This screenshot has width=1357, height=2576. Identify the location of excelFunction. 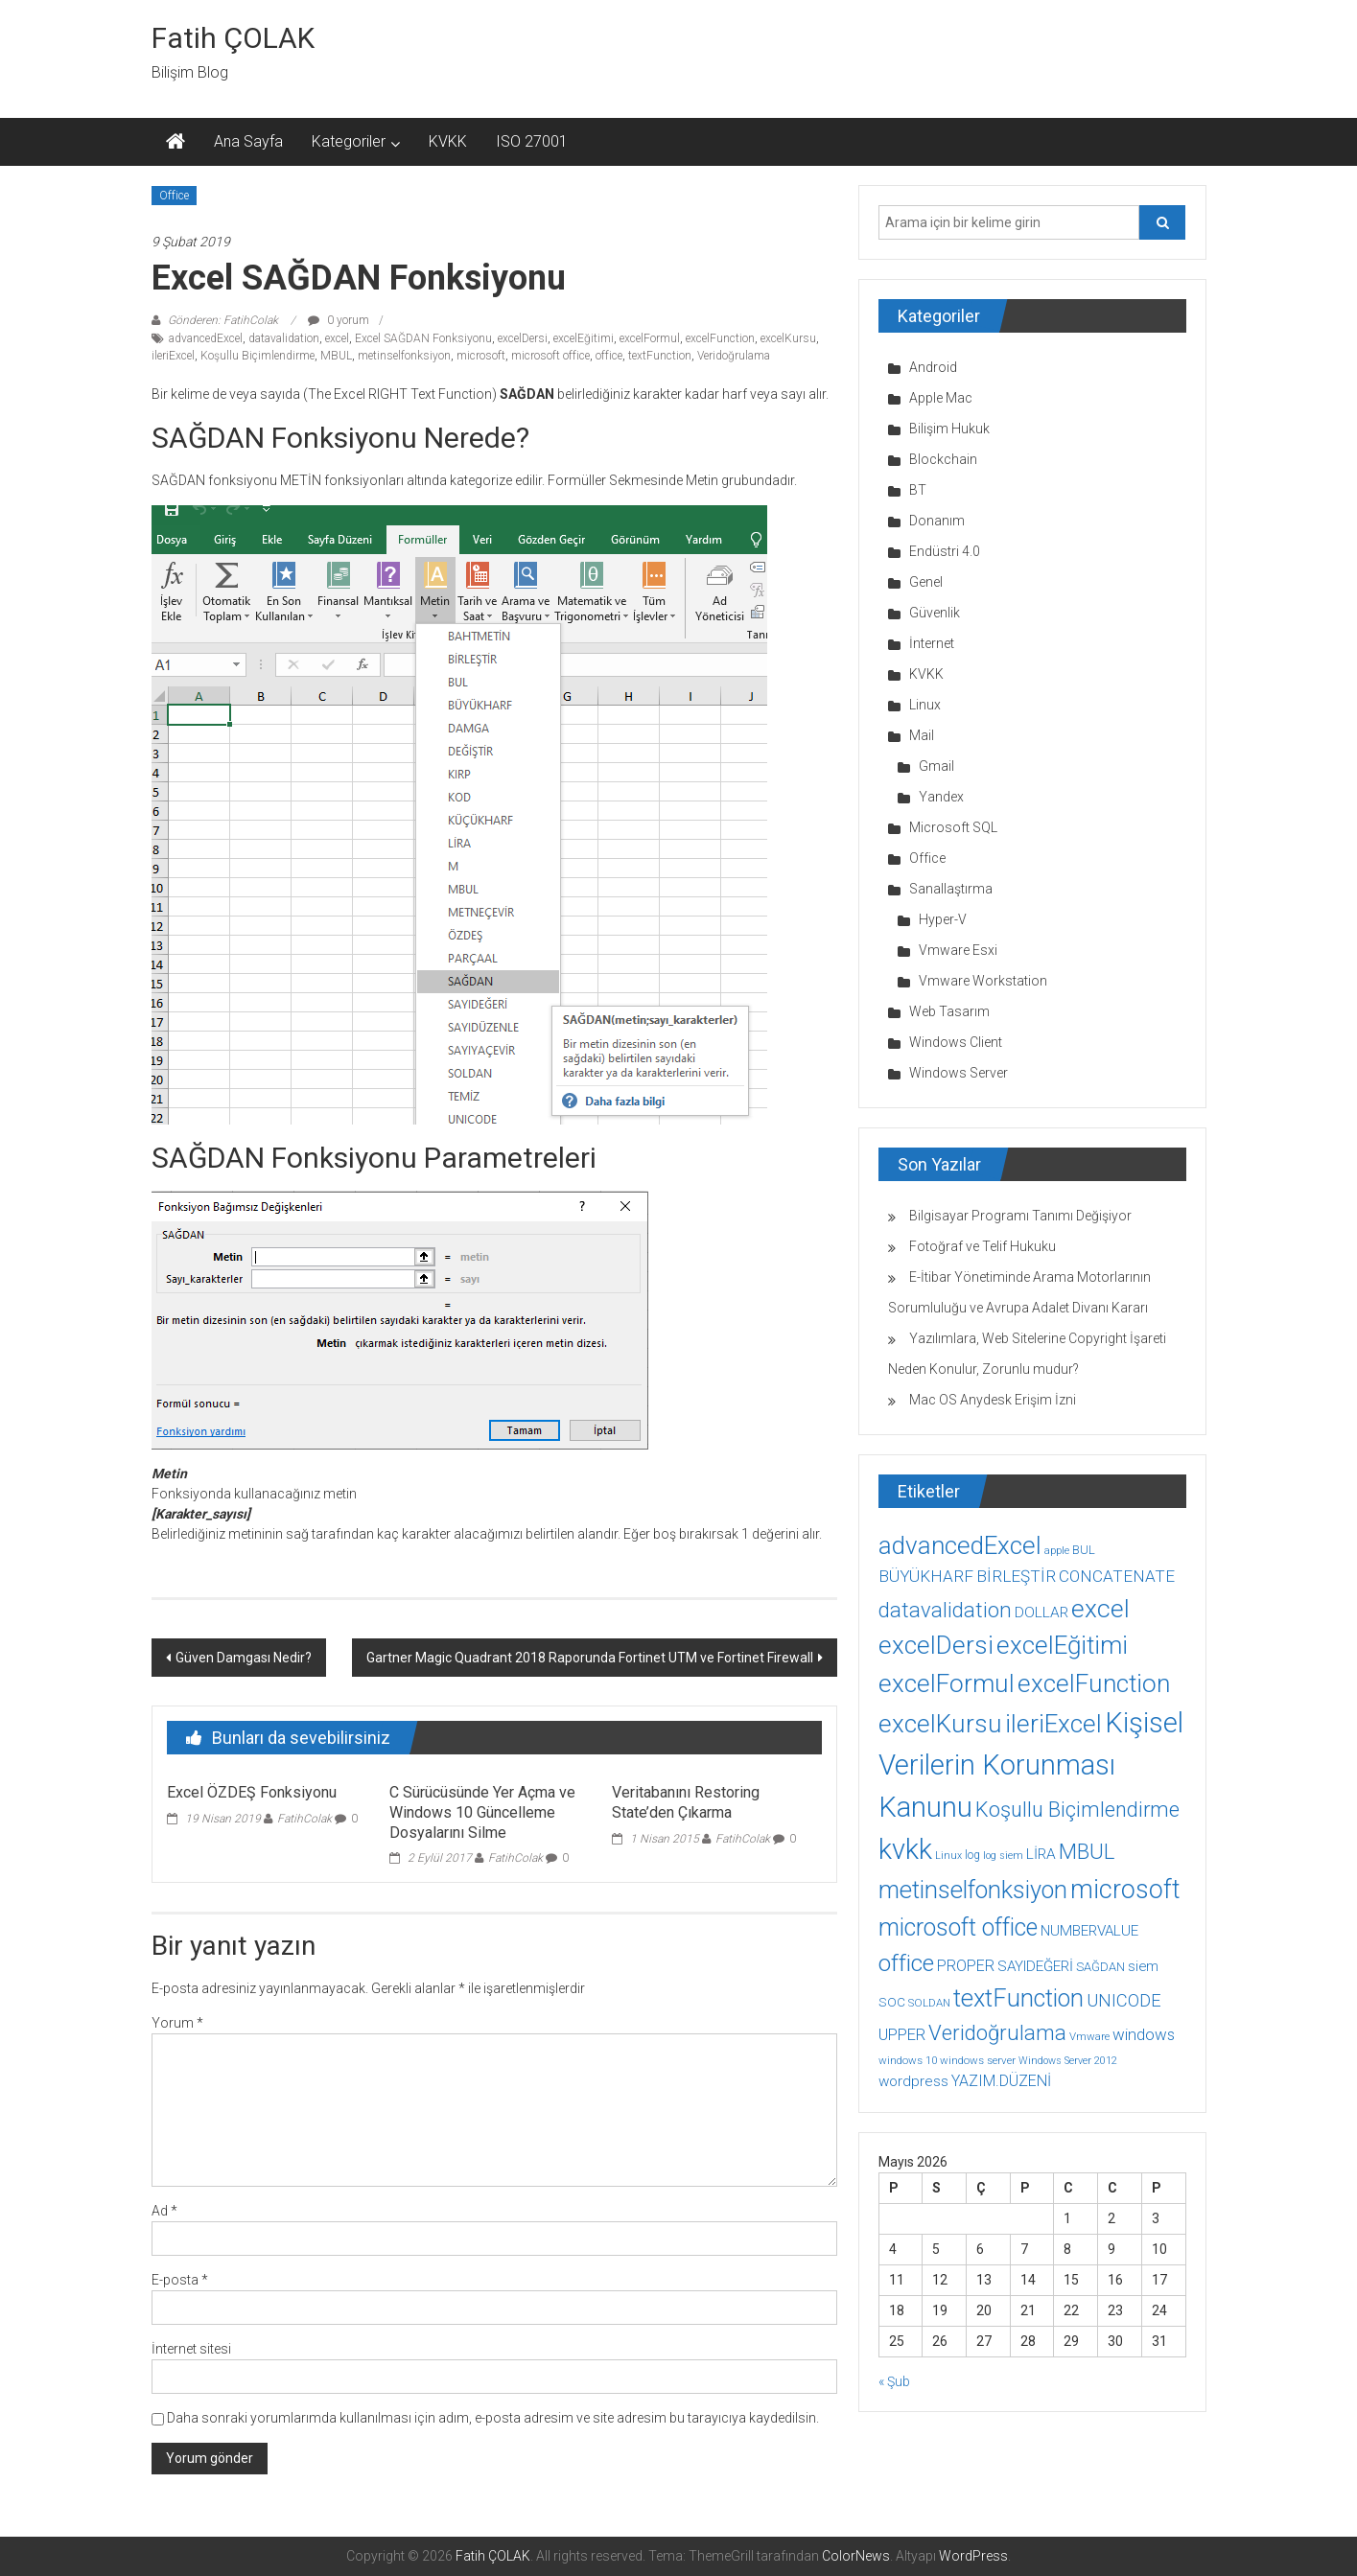
(720, 338).